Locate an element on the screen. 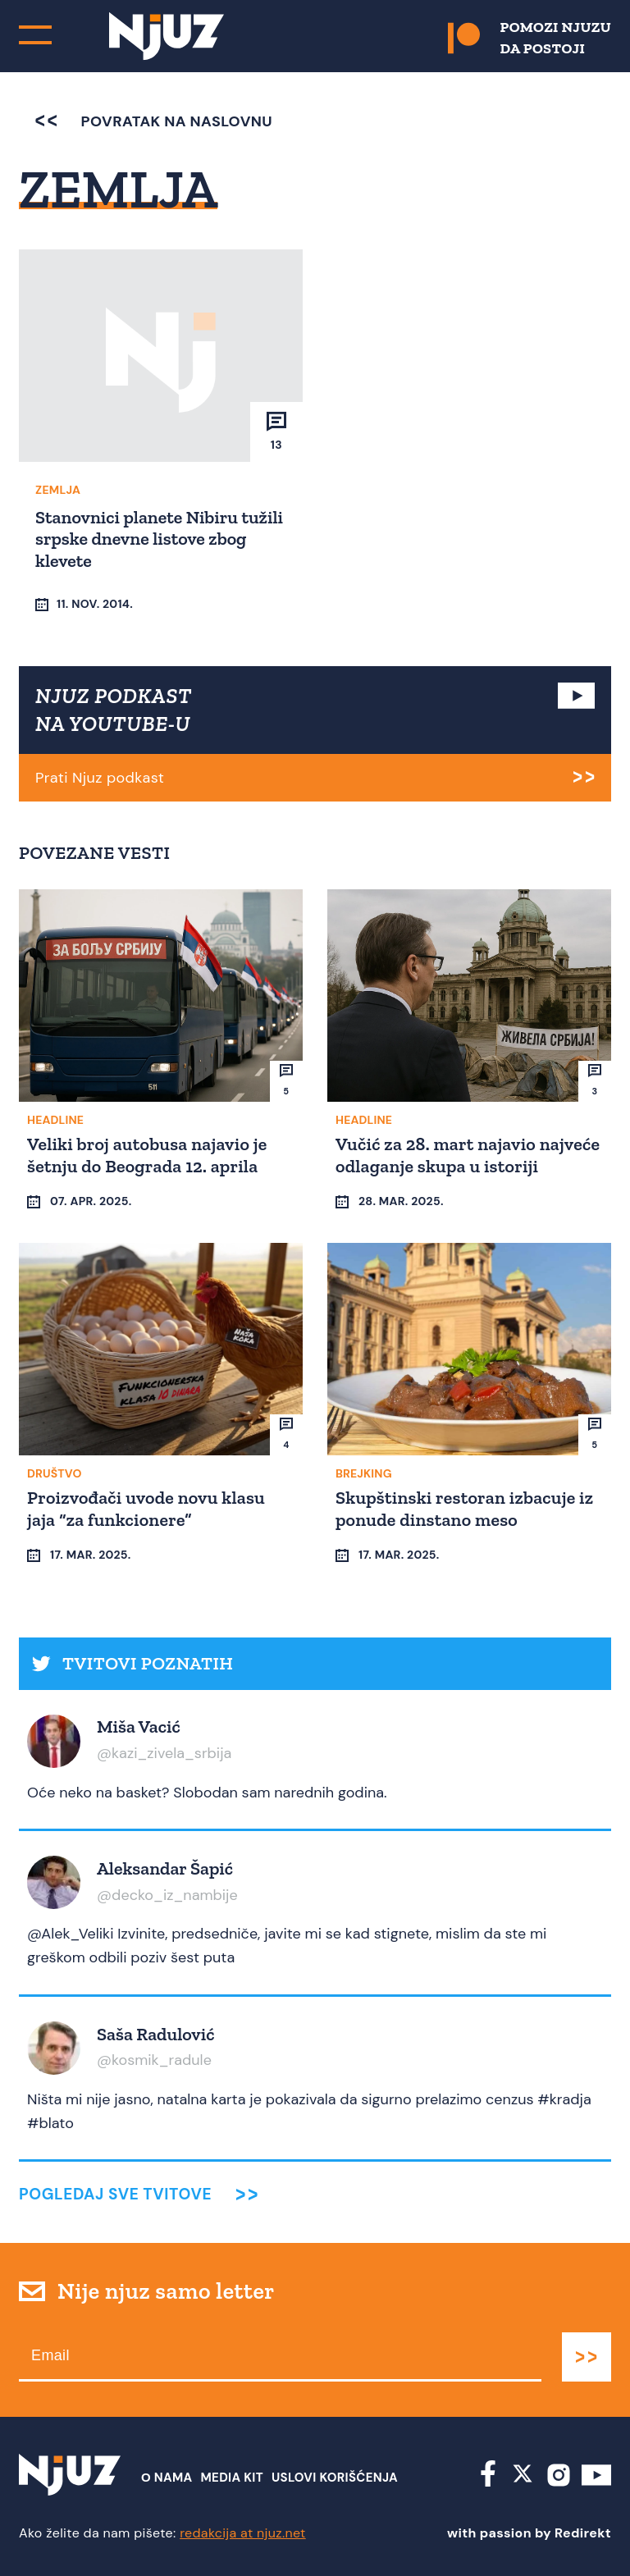 The image size is (630, 2576). Proizvođači uvode novu klasu jaja “za funkcionere” is located at coordinates (146, 1508).